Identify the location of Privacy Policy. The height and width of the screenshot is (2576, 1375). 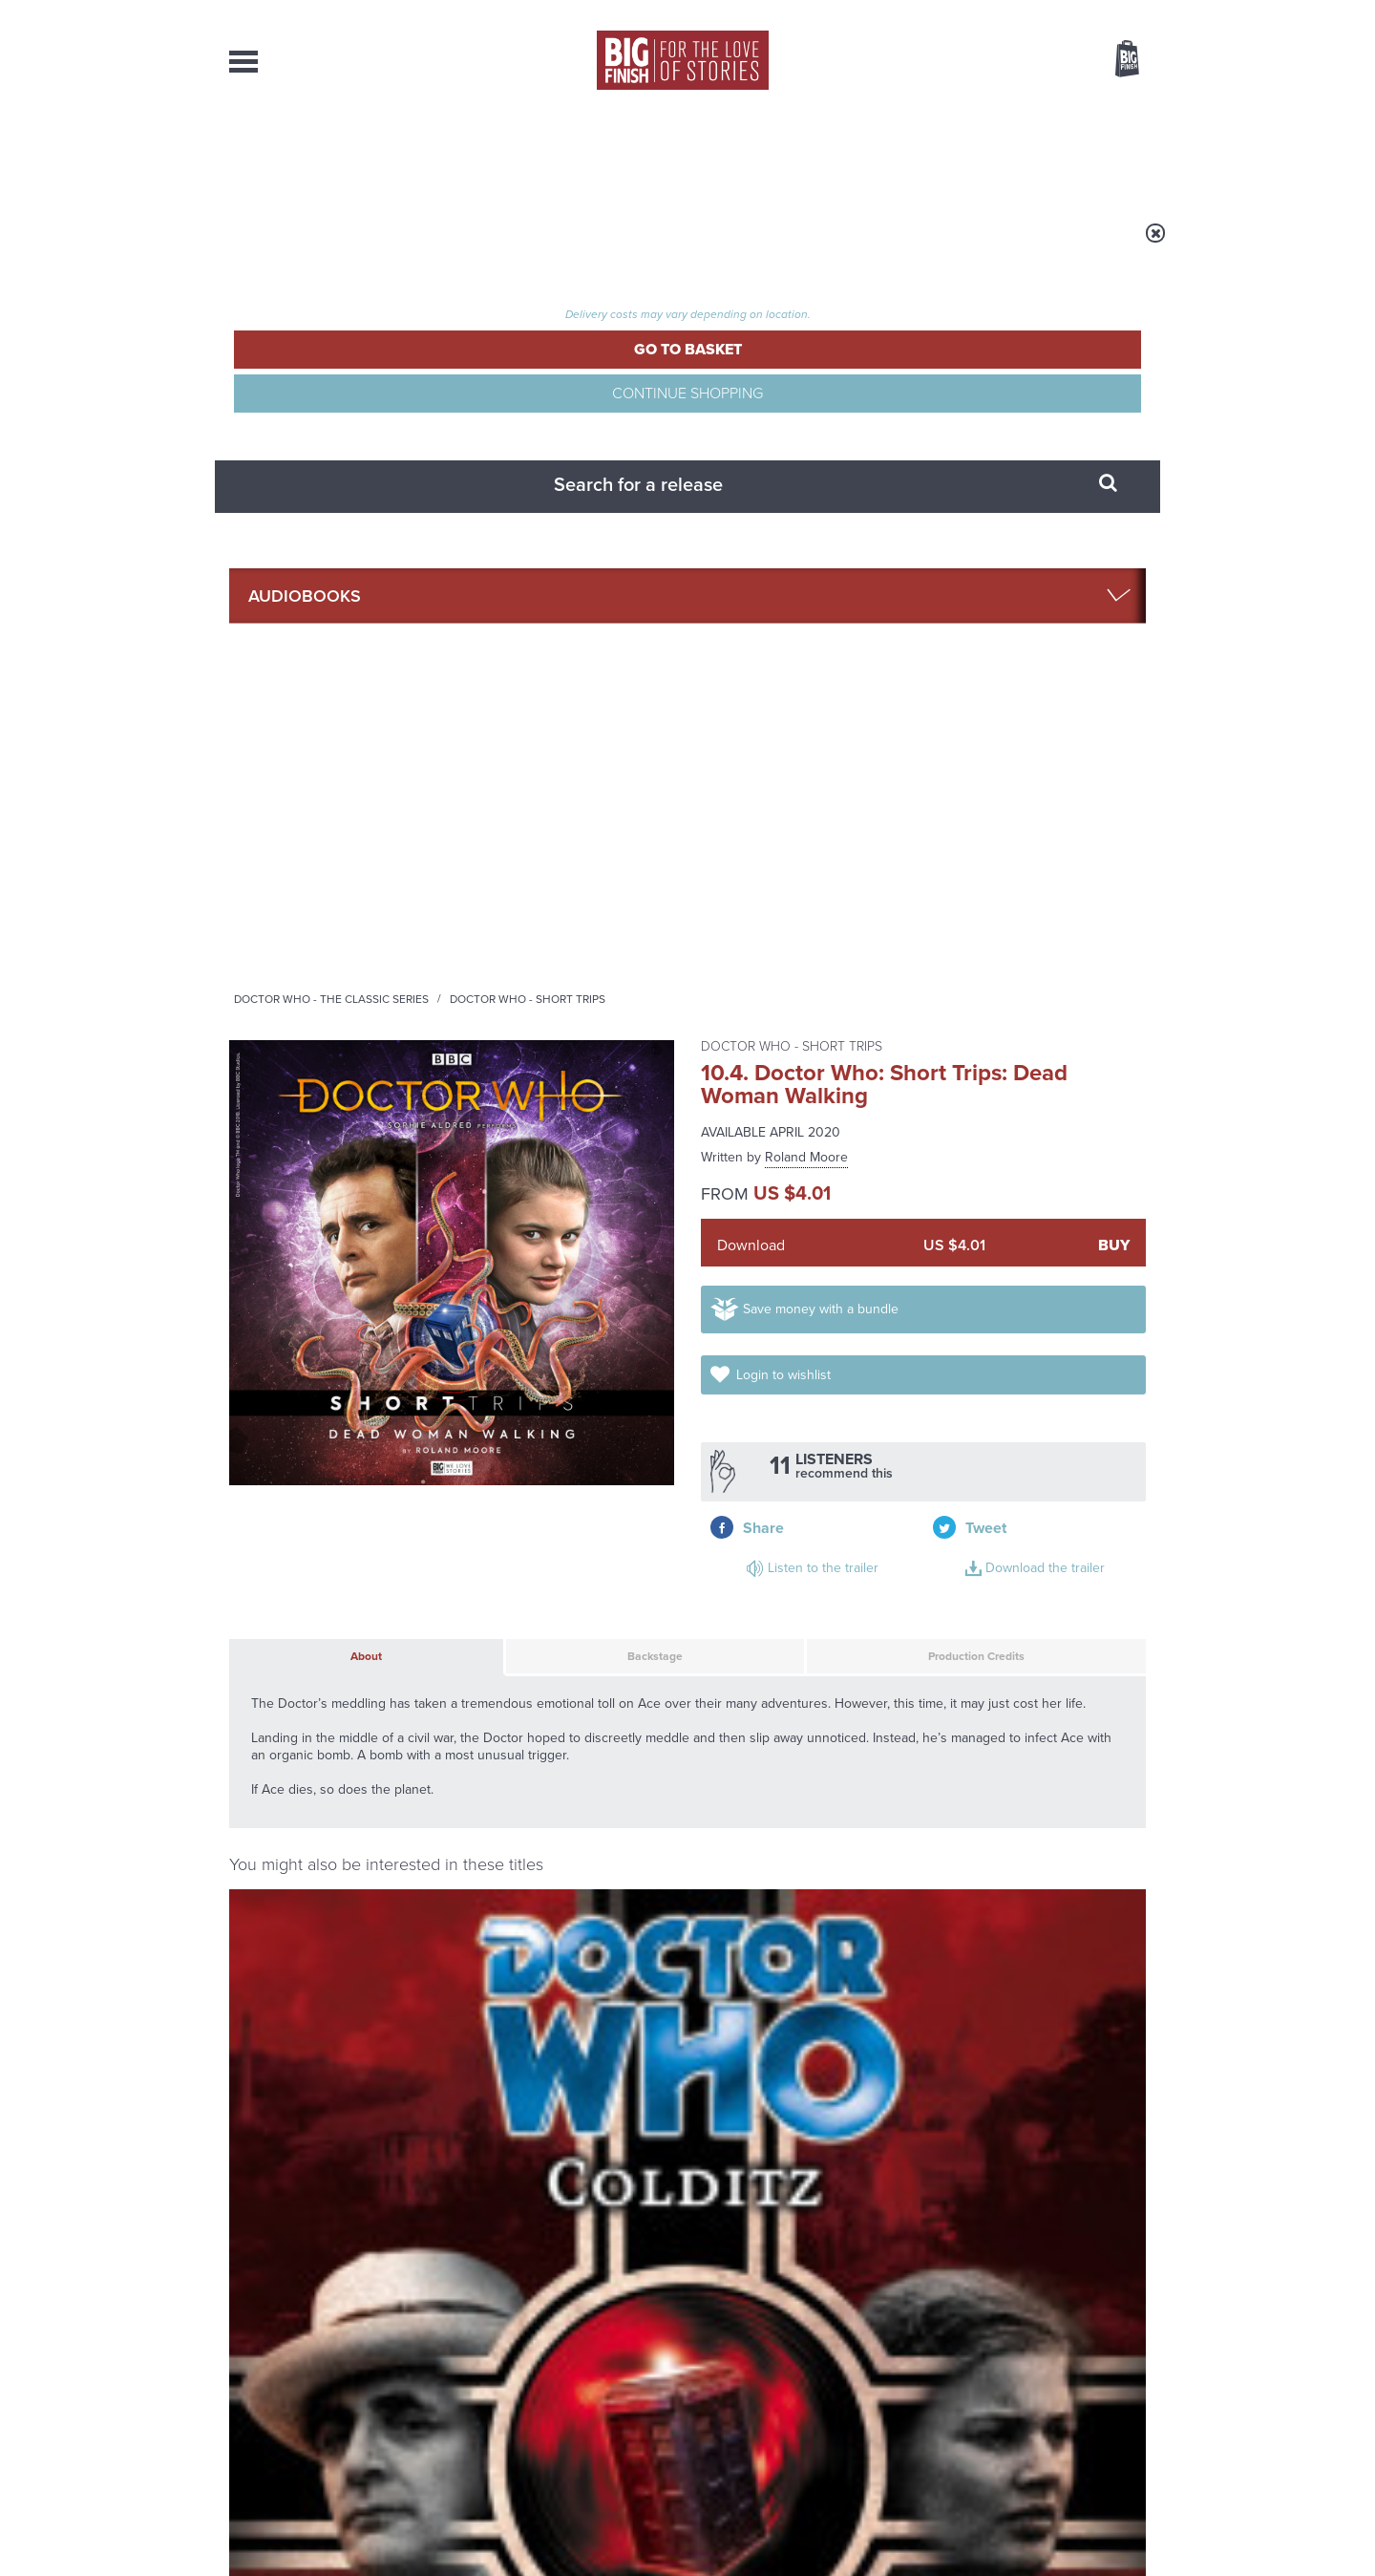
(269, 1753).